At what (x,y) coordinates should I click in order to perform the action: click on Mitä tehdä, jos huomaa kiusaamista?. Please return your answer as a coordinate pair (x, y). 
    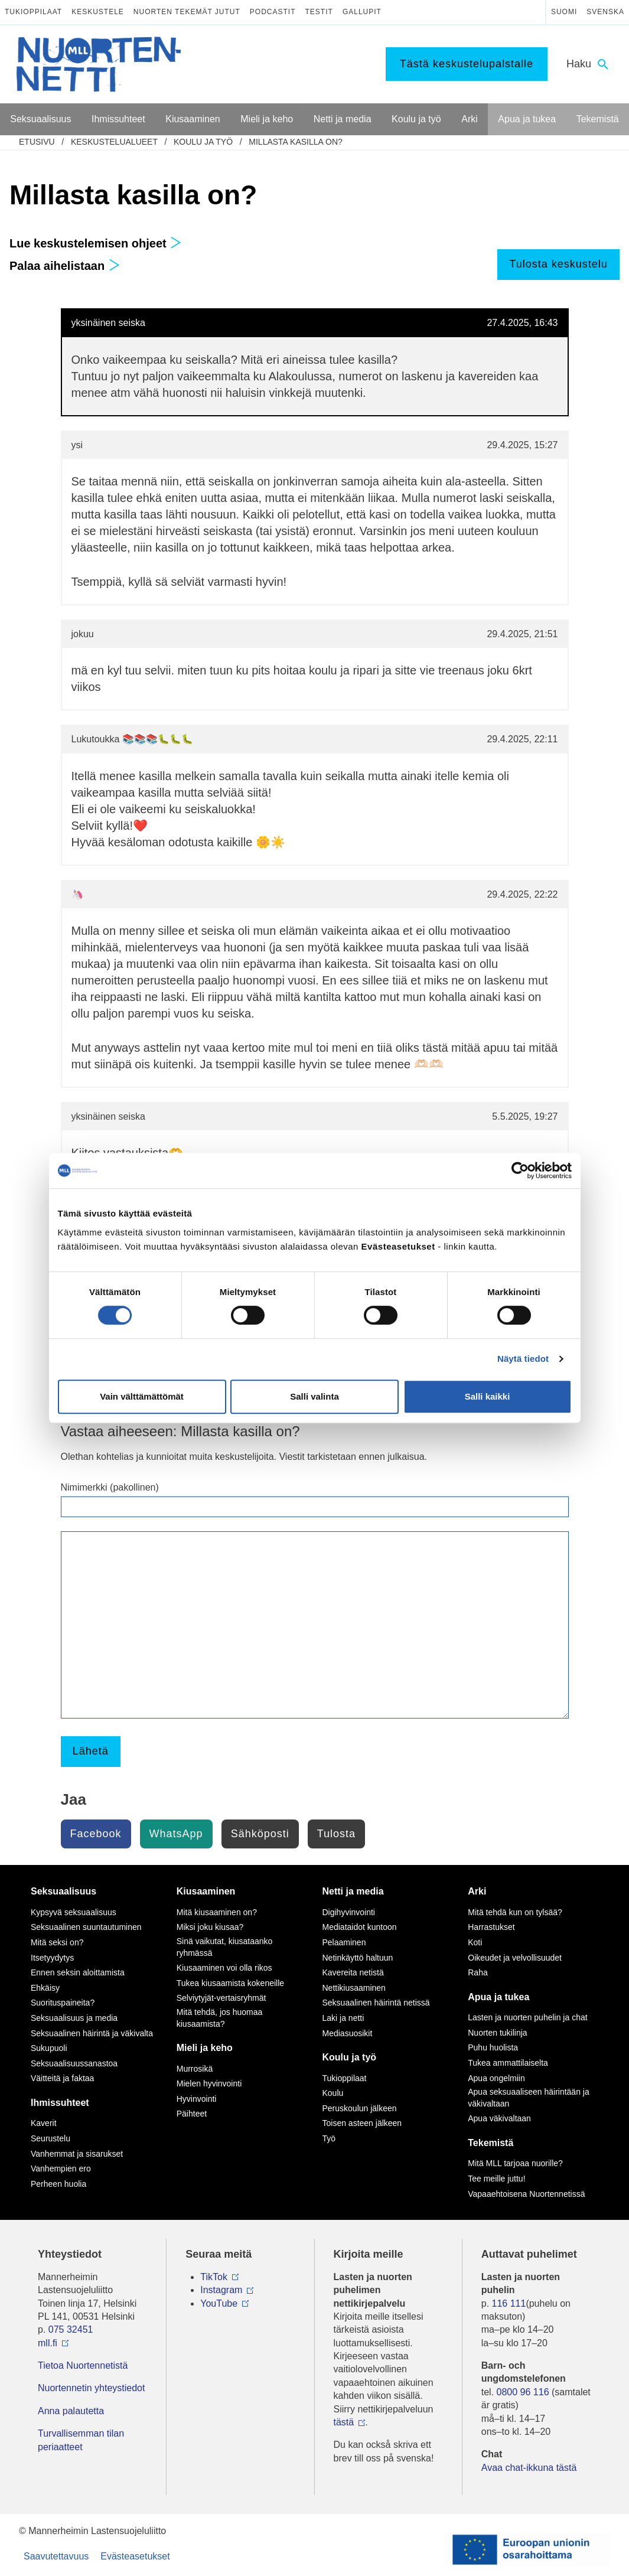
    Looking at the image, I should click on (220, 2018).